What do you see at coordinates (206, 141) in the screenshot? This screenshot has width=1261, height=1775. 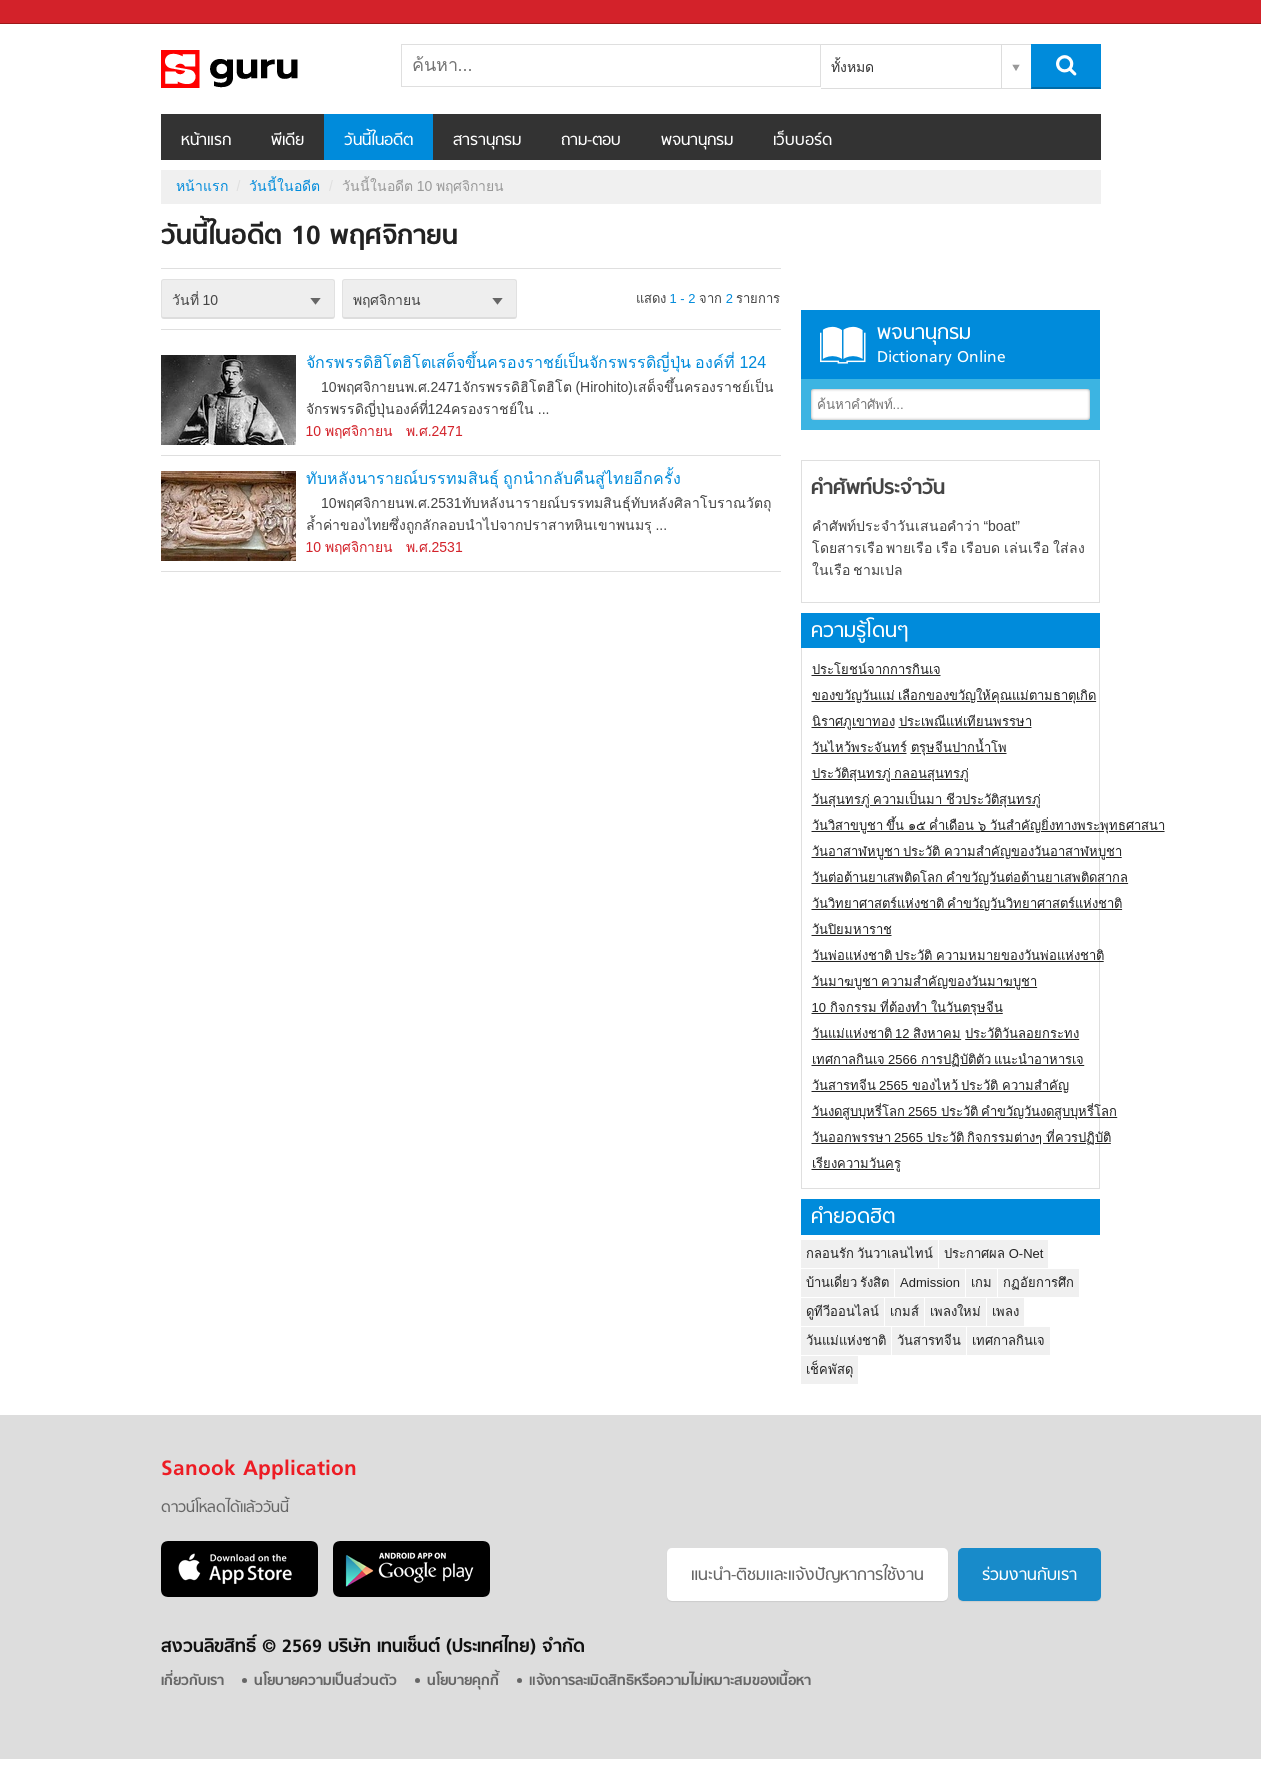 I see `หน้าแรก` at bounding box center [206, 141].